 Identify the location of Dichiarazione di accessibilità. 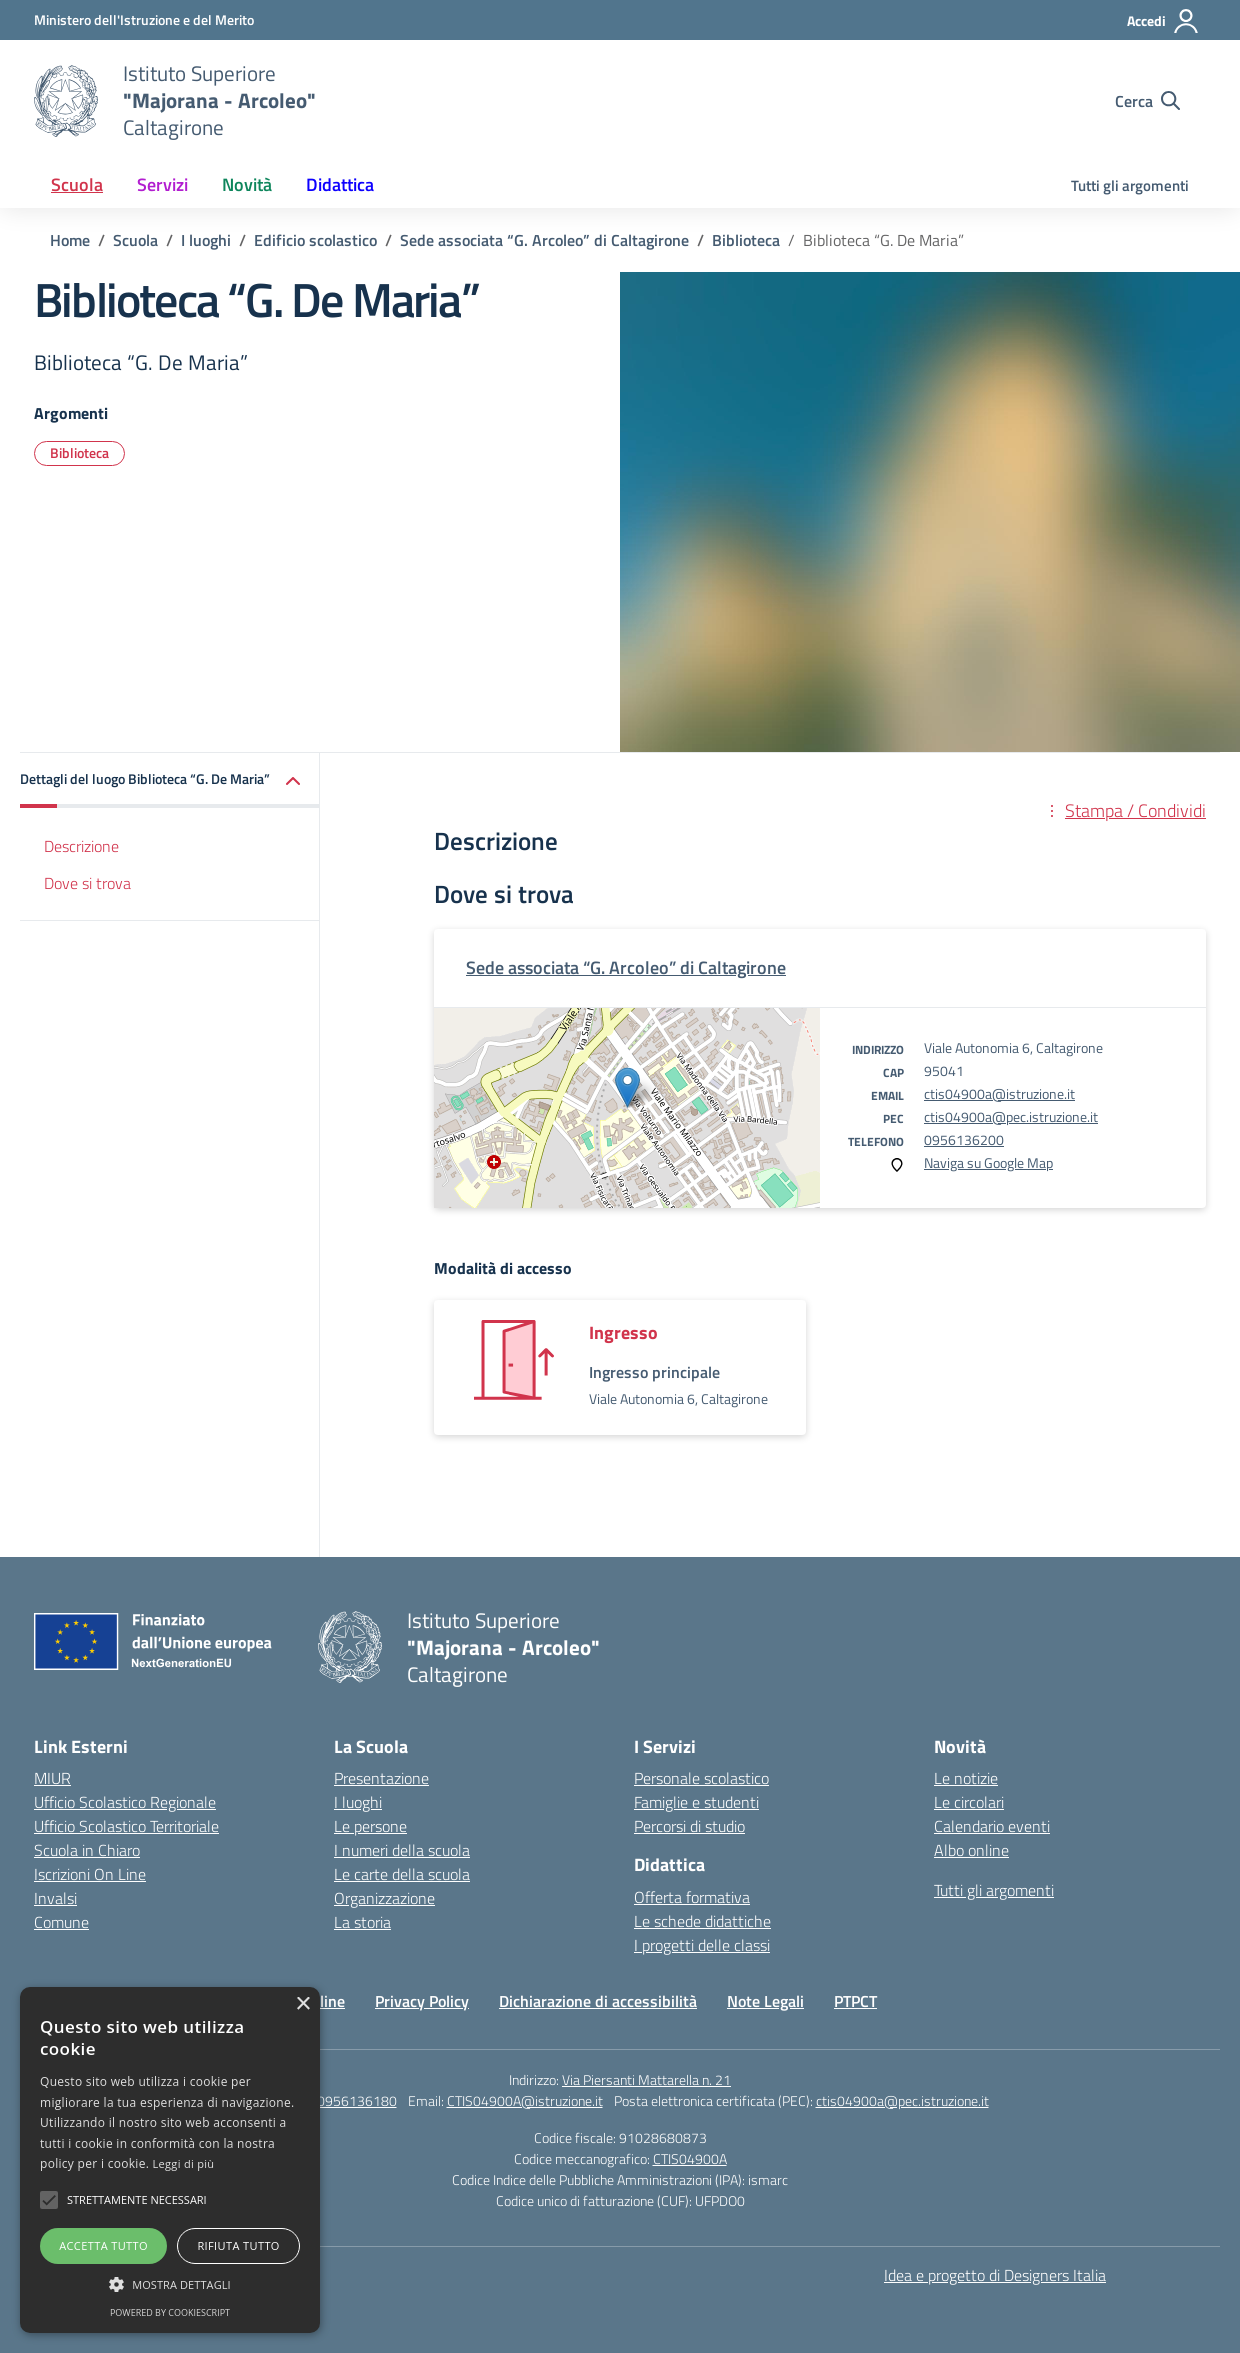
(598, 2001).